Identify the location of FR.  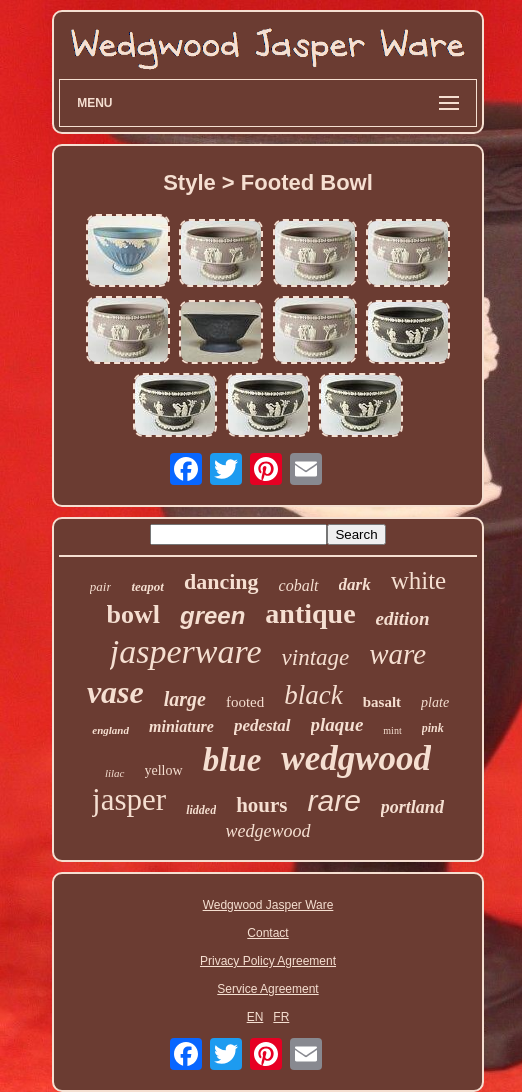
(281, 1017).